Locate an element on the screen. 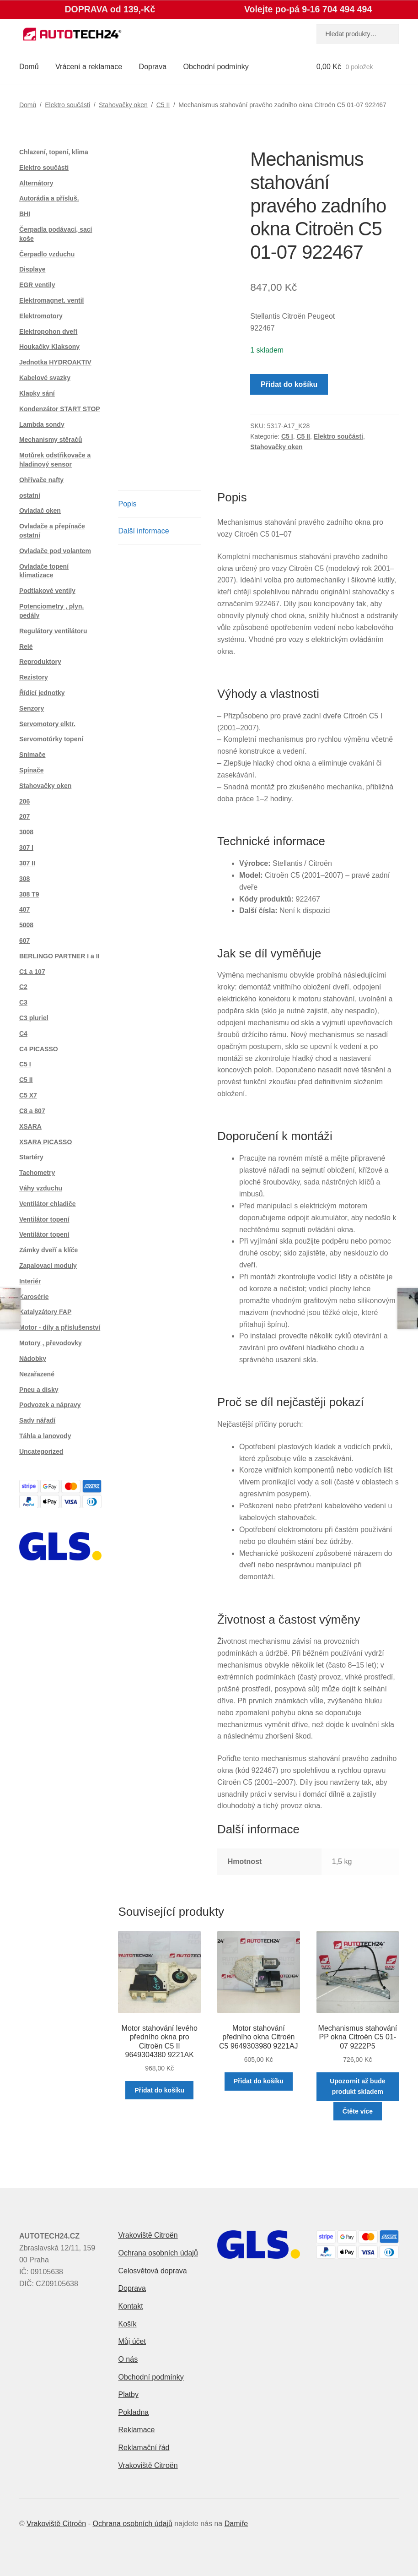  XSARA is located at coordinates (30, 1126).